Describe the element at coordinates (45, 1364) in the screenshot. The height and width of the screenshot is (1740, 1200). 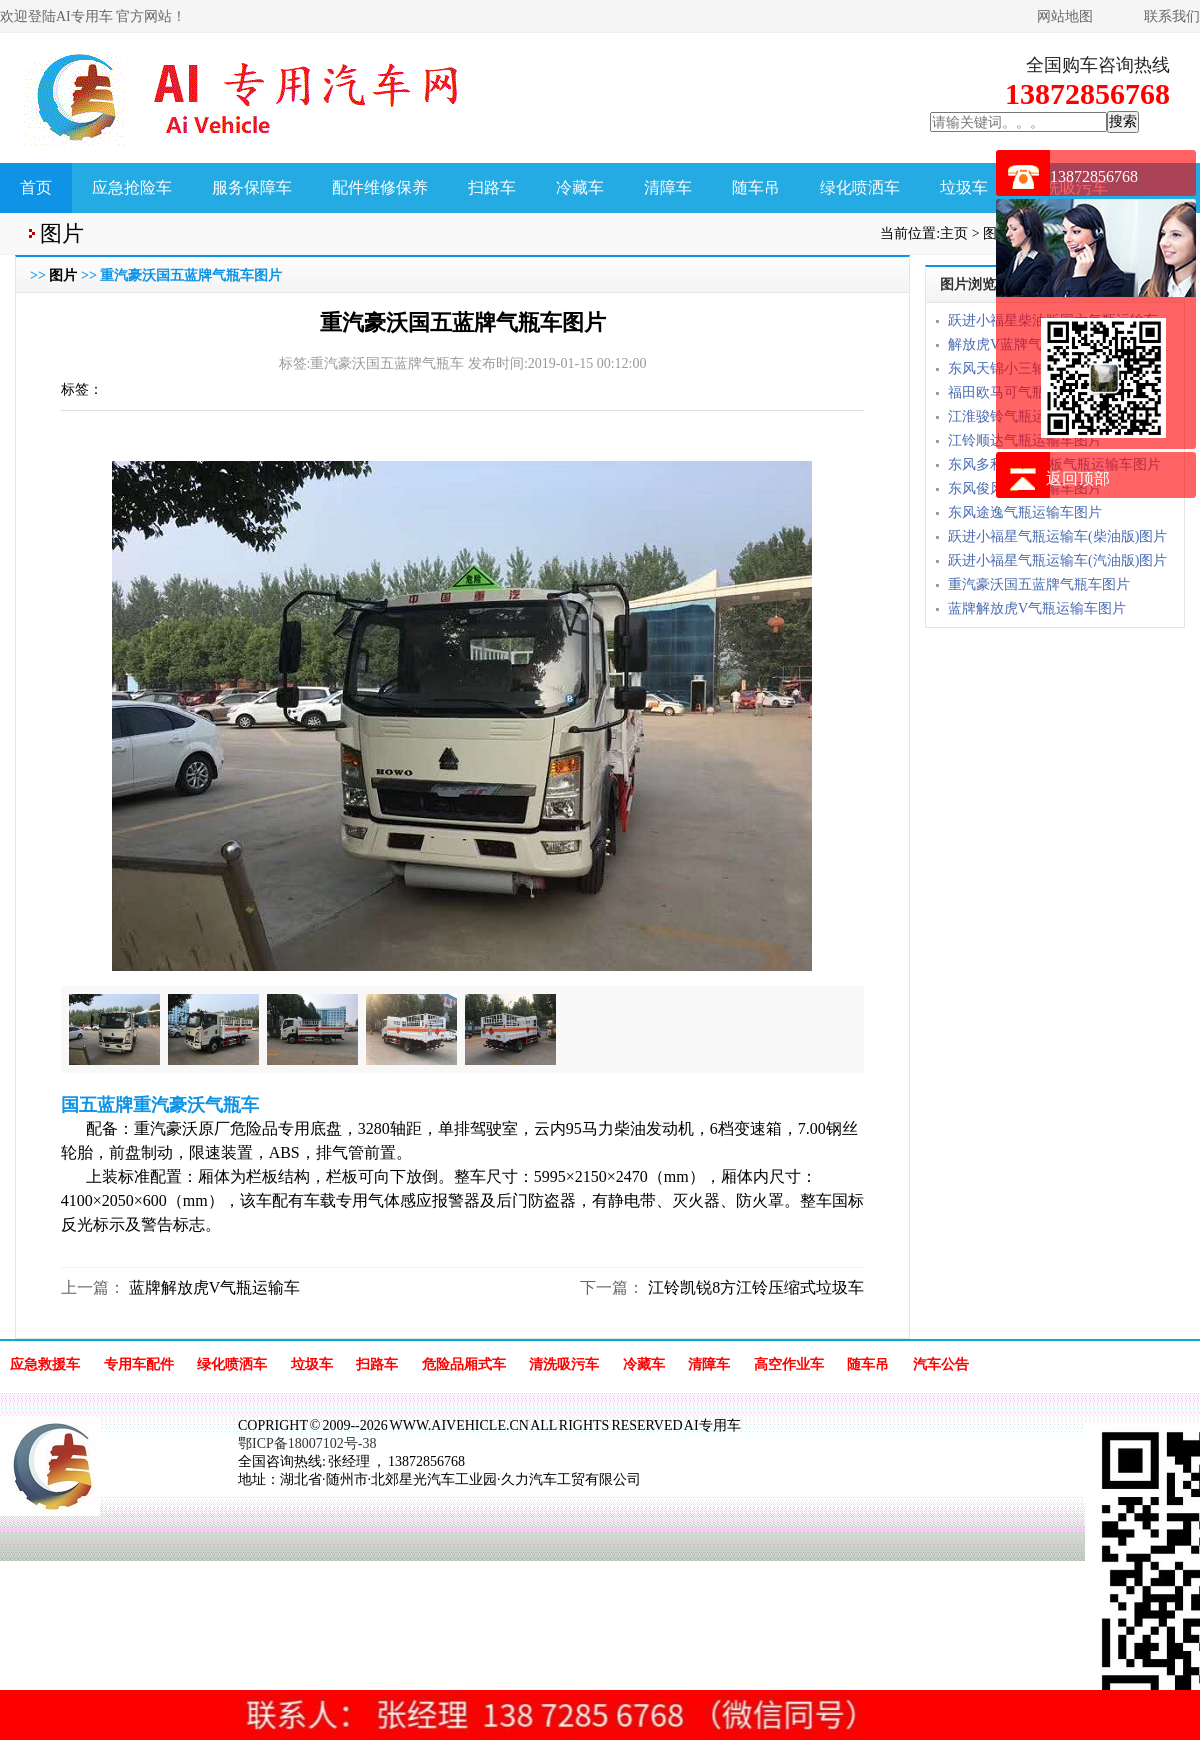
I see `应急救援车` at that location.